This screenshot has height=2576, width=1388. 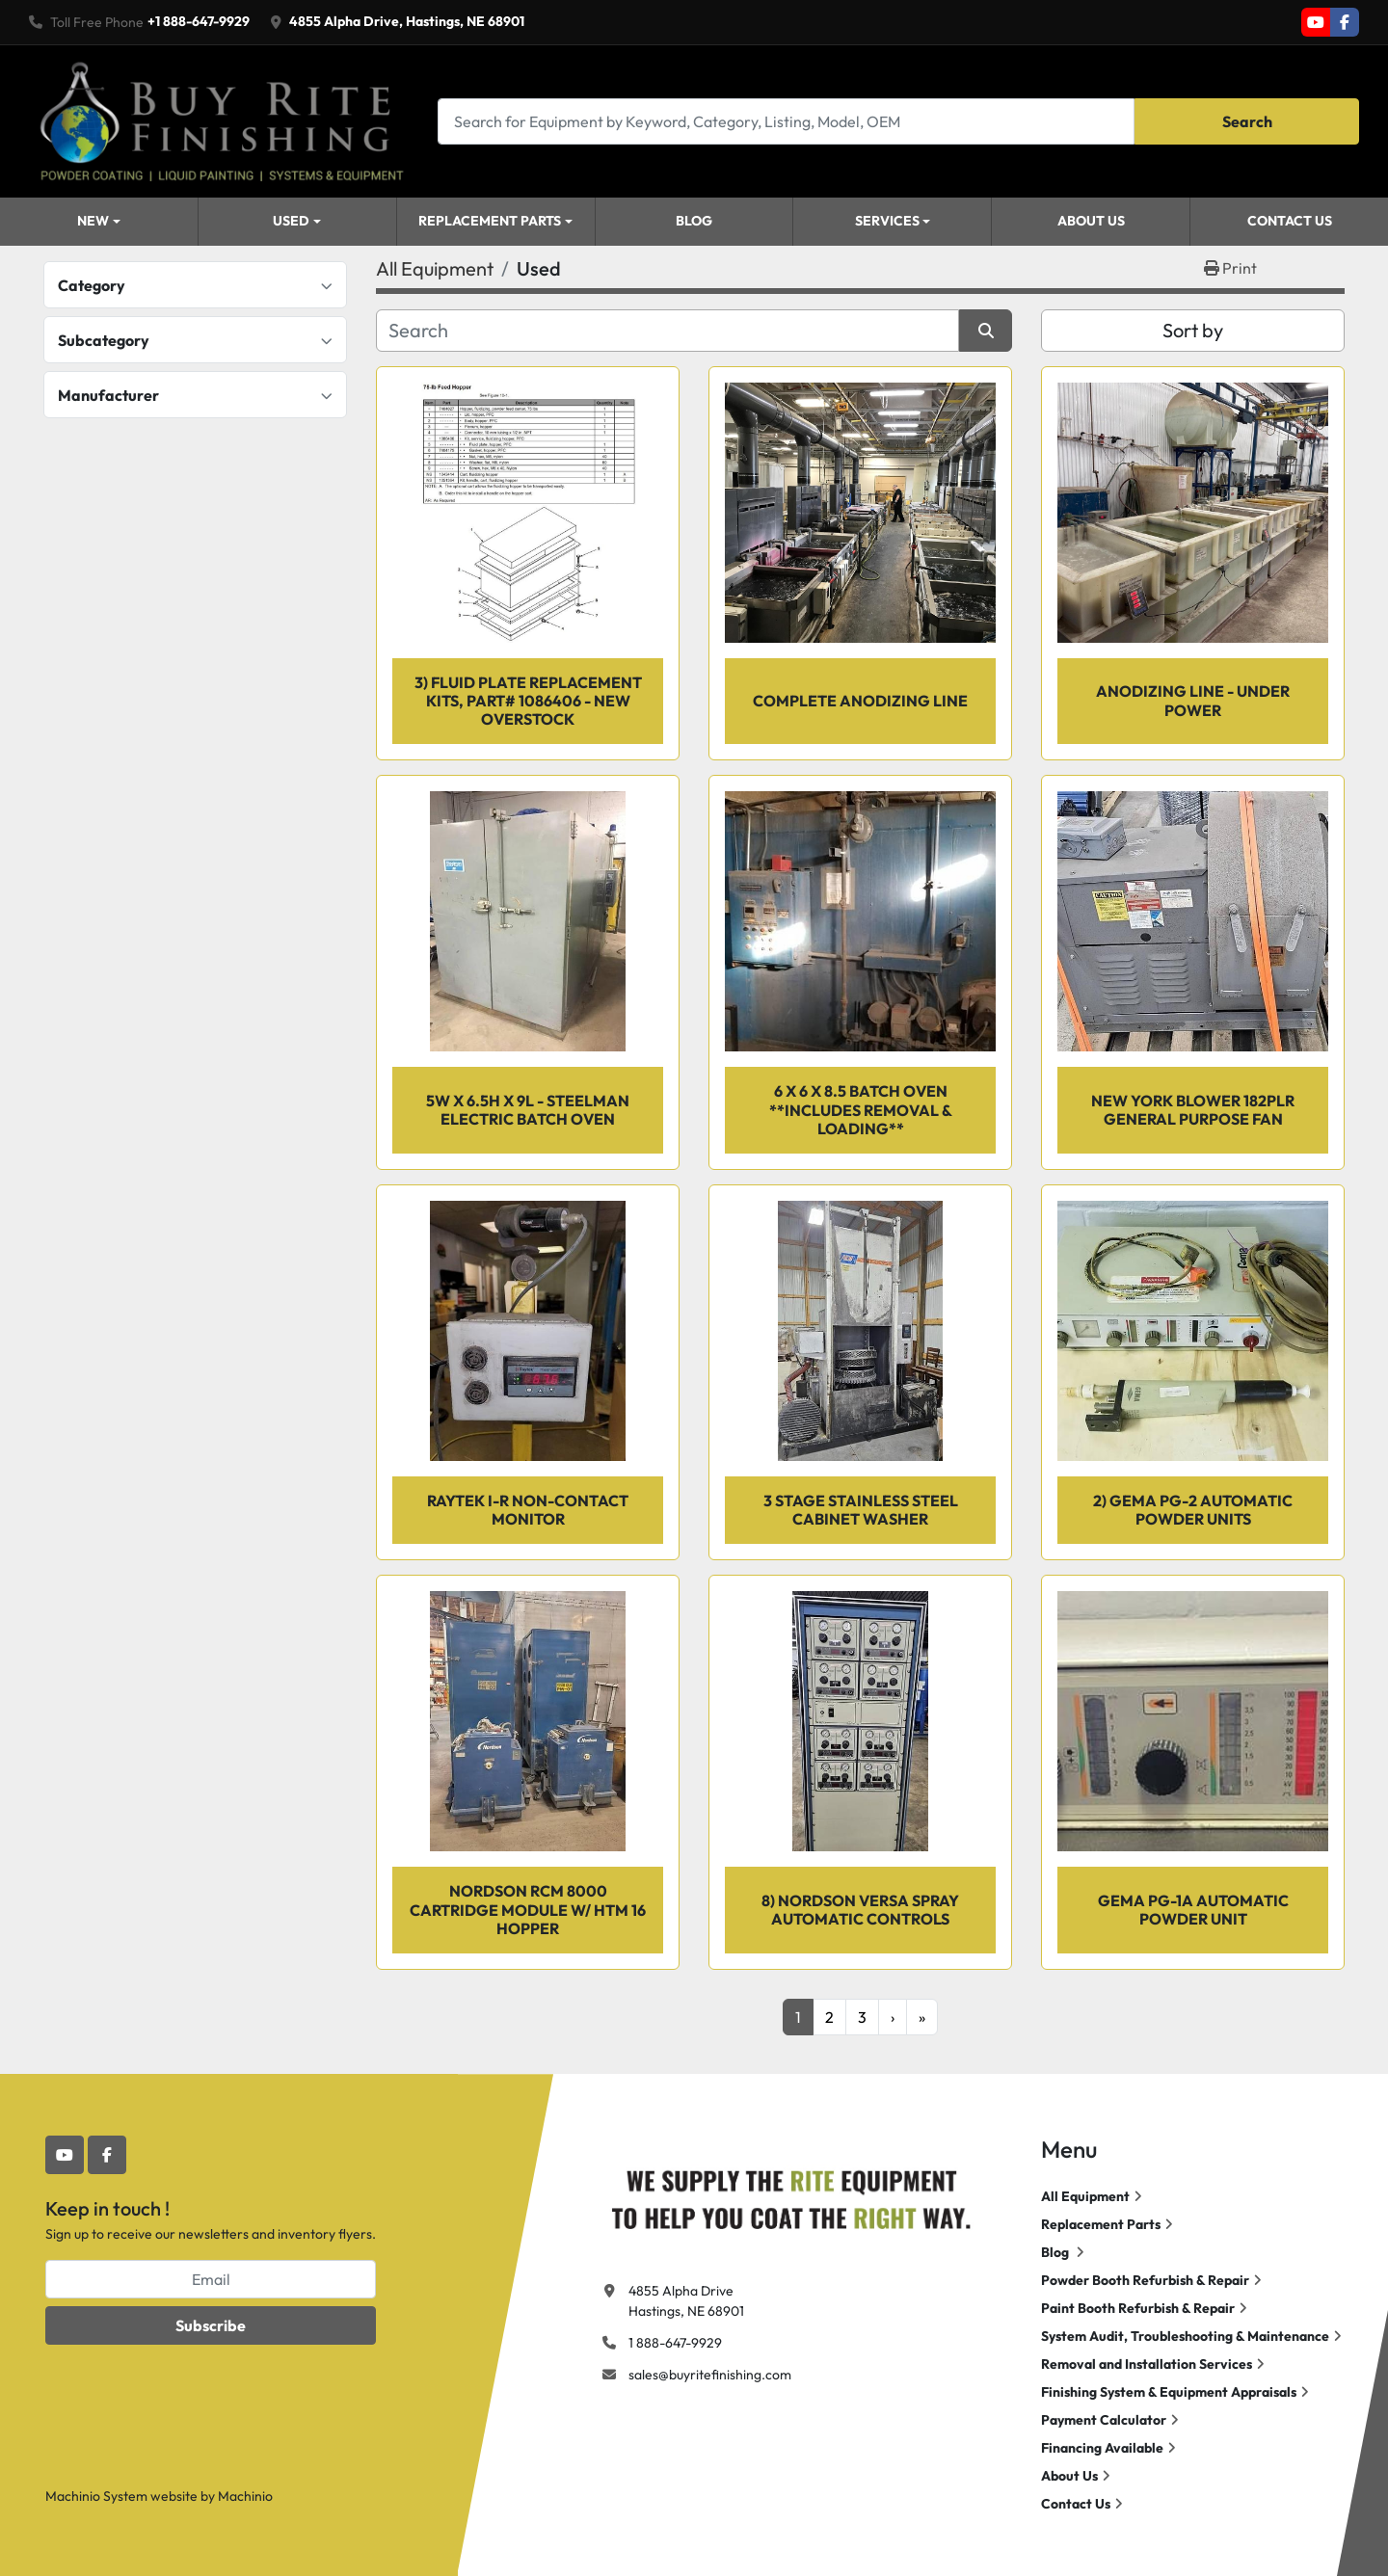 What do you see at coordinates (1168, 2392) in the screenshot?
I see `Finishing System & Equipment Appraisals` at bounding box center [1168, 2392].